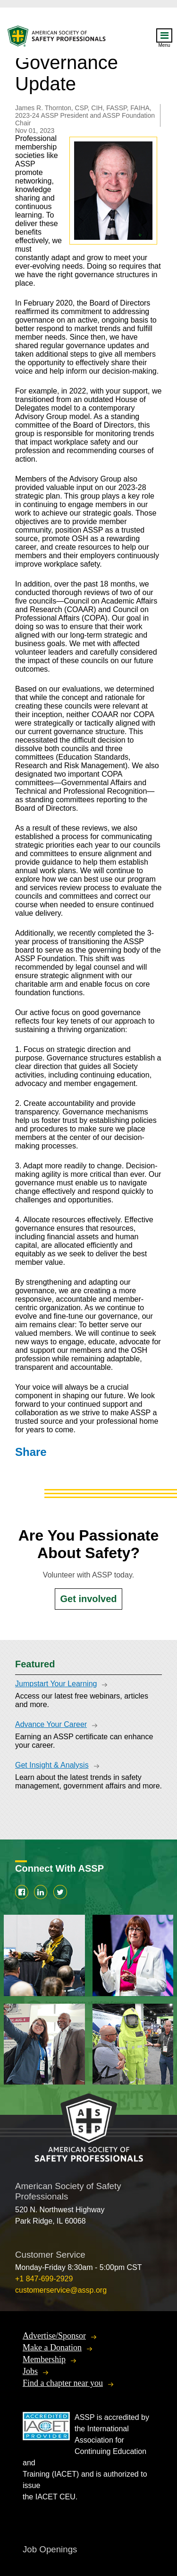  I want to click on Jobs, so click(30, 2371).